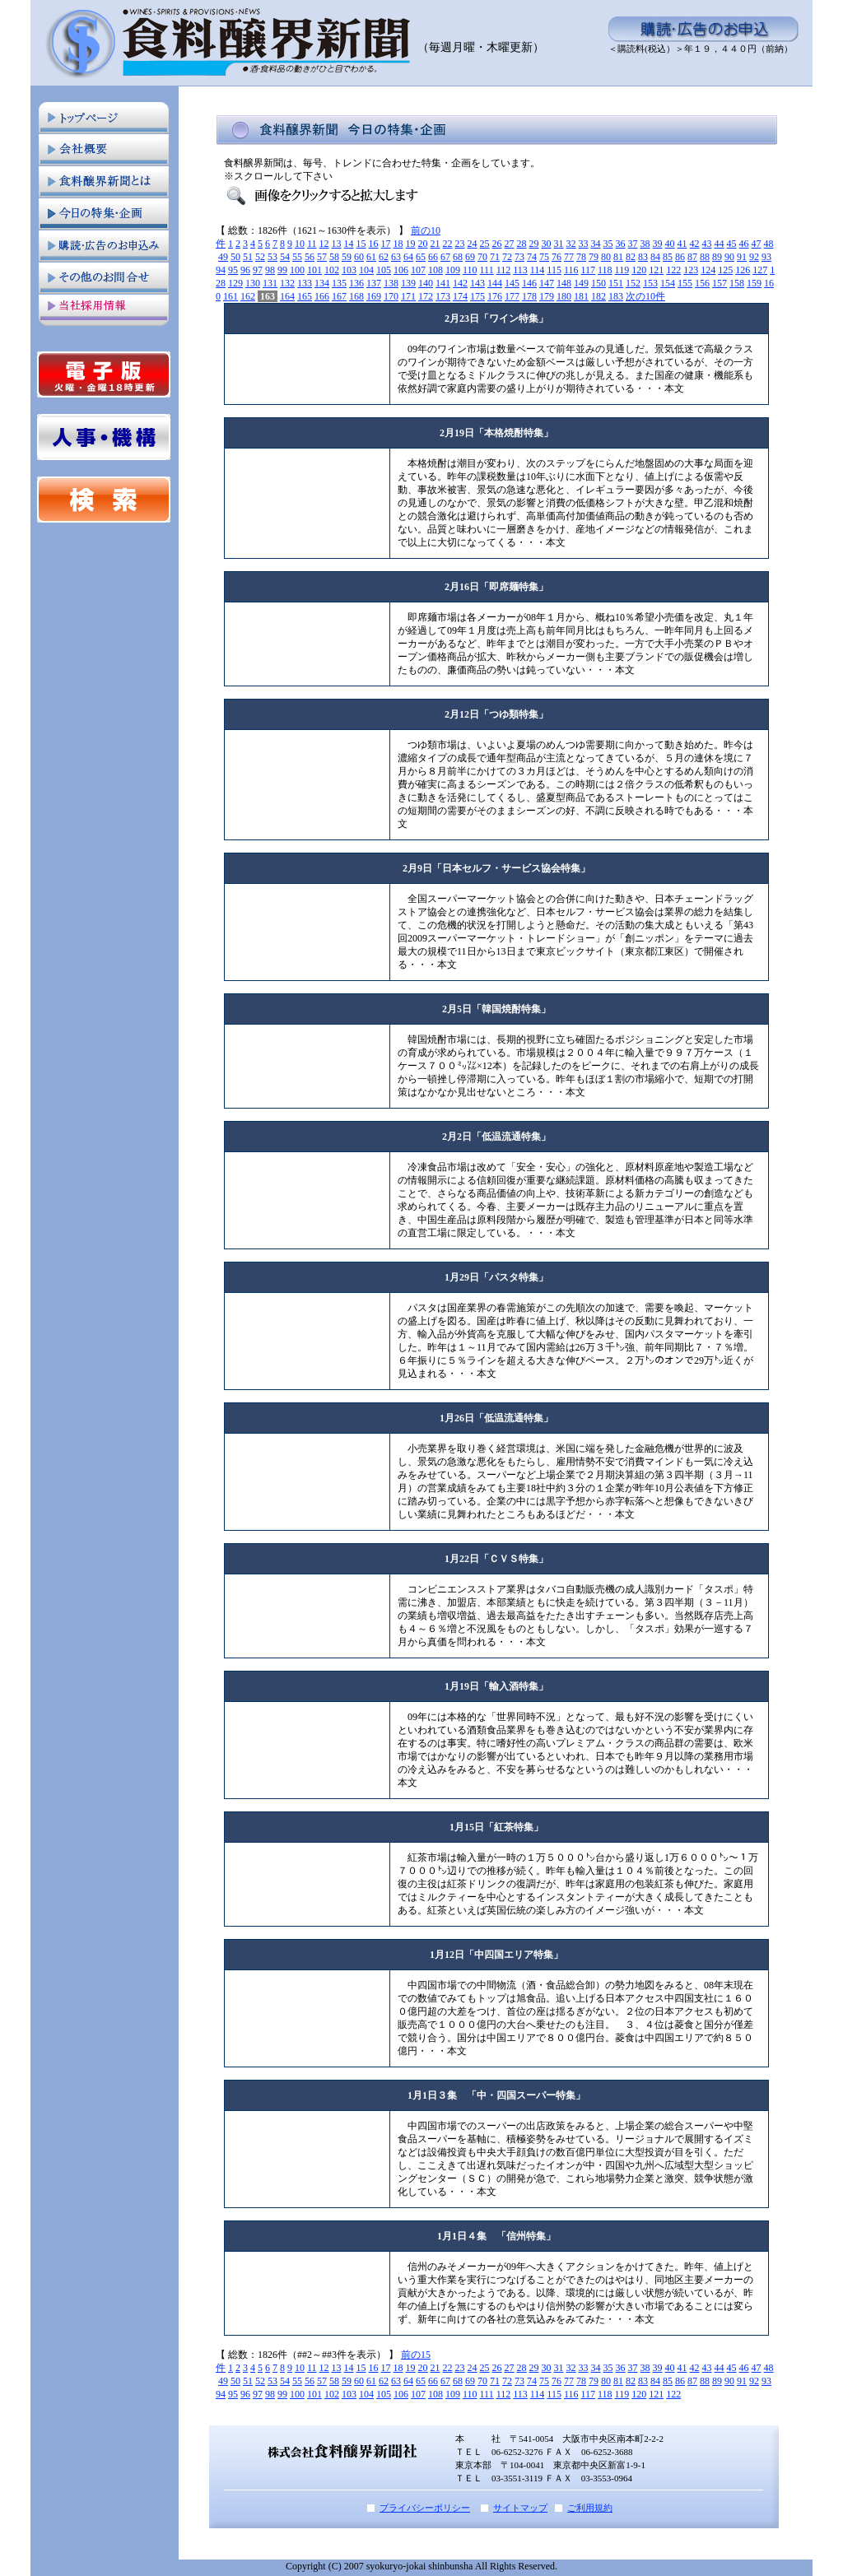  Describe the element at coordinates (408, 296) in the screenshot. I see `171` at that location.